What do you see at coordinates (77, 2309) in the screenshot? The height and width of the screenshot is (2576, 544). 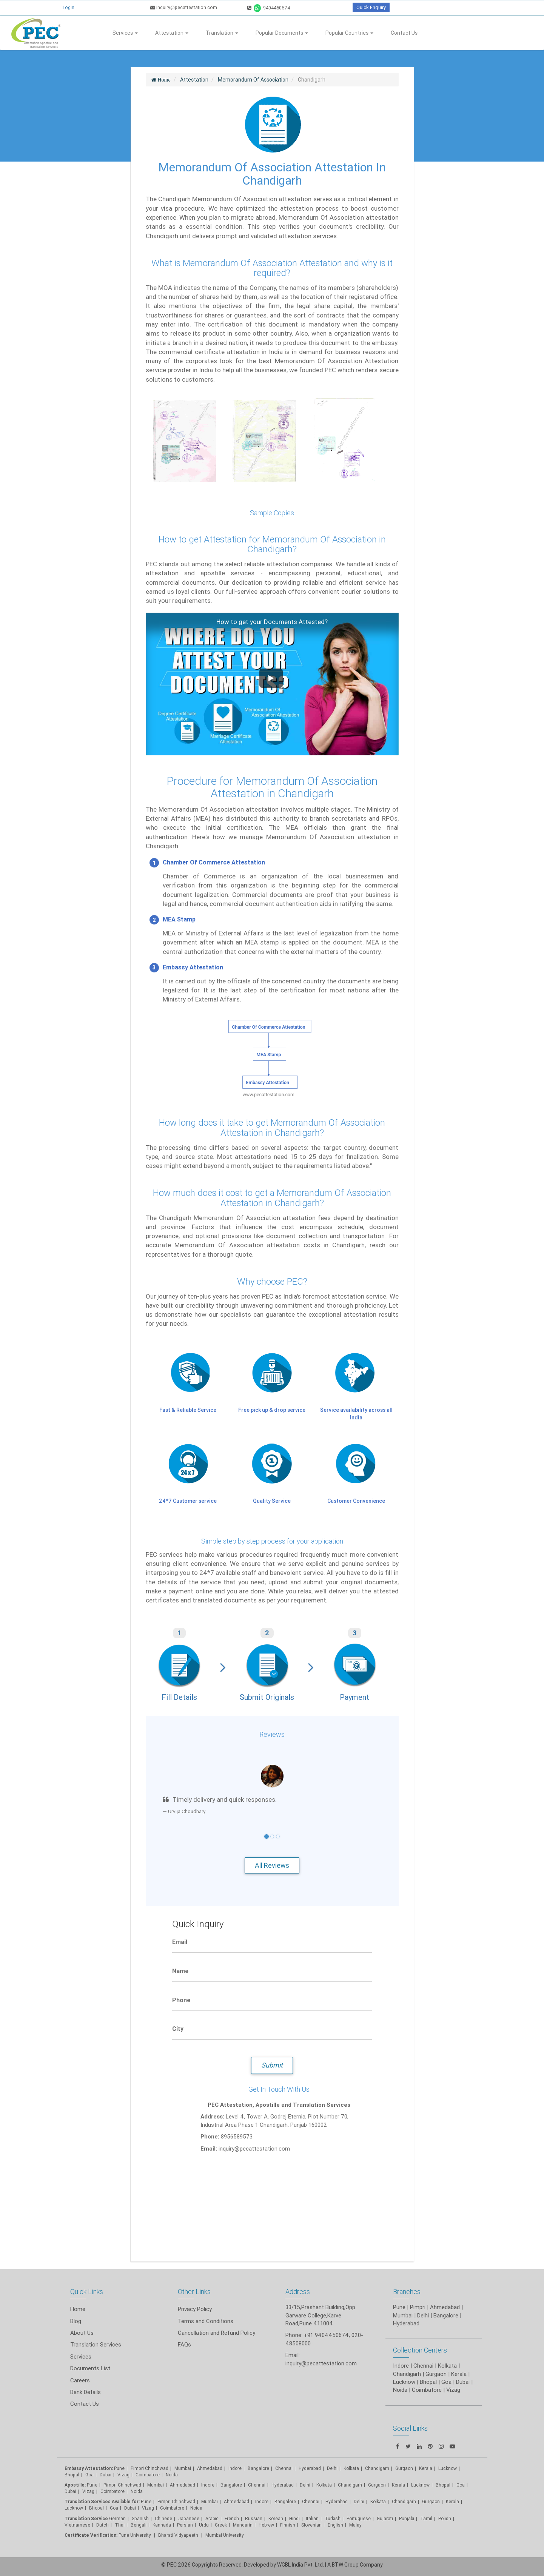 I see `Home` at bounding box center [77, 2309].